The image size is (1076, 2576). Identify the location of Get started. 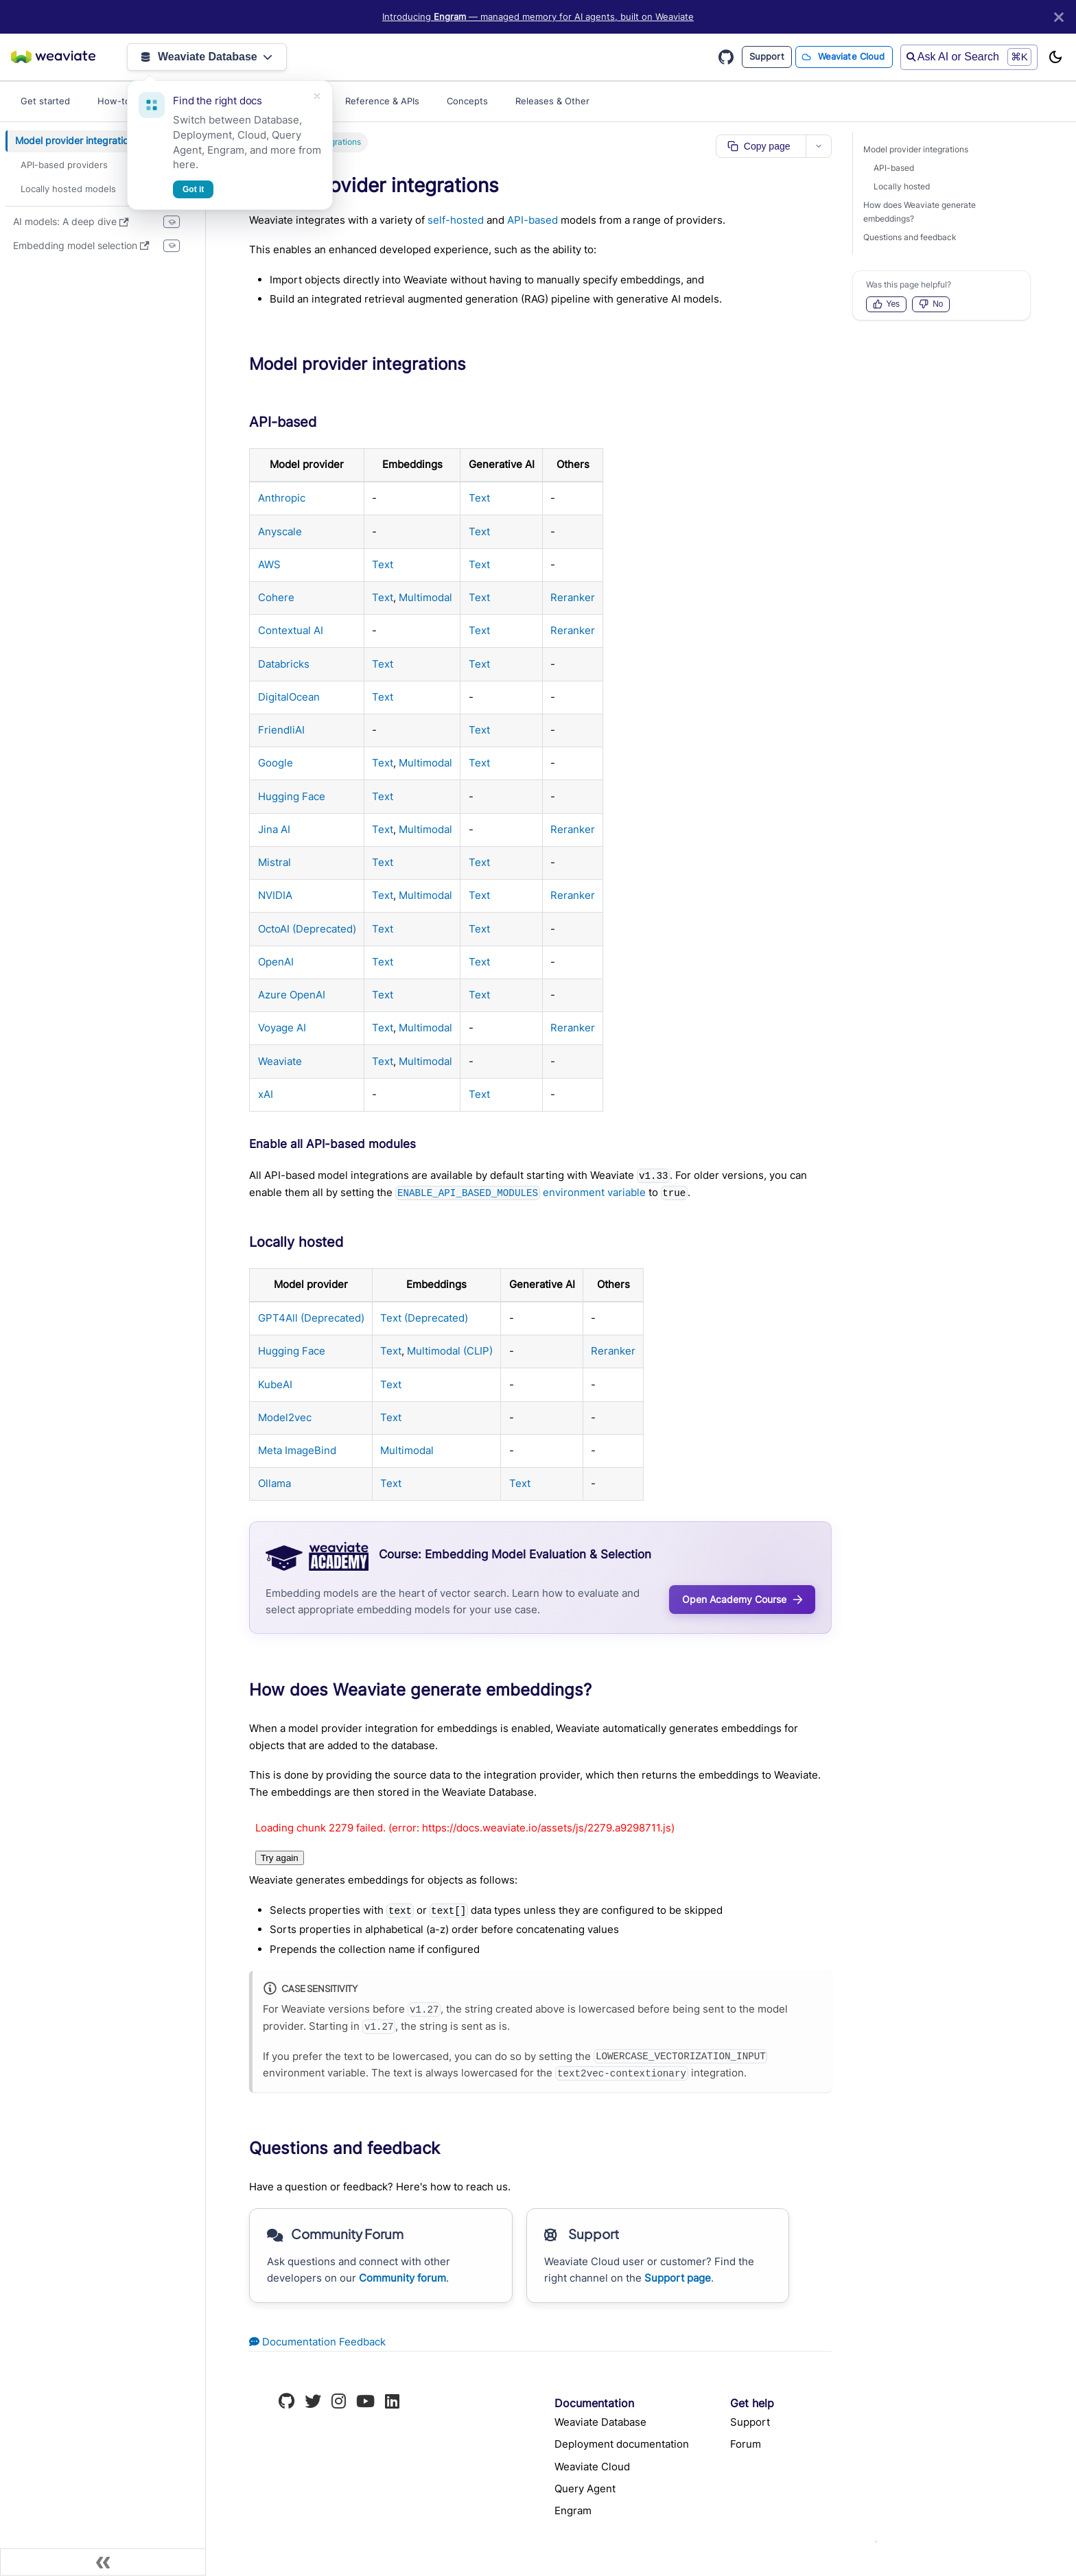
(45, 100).